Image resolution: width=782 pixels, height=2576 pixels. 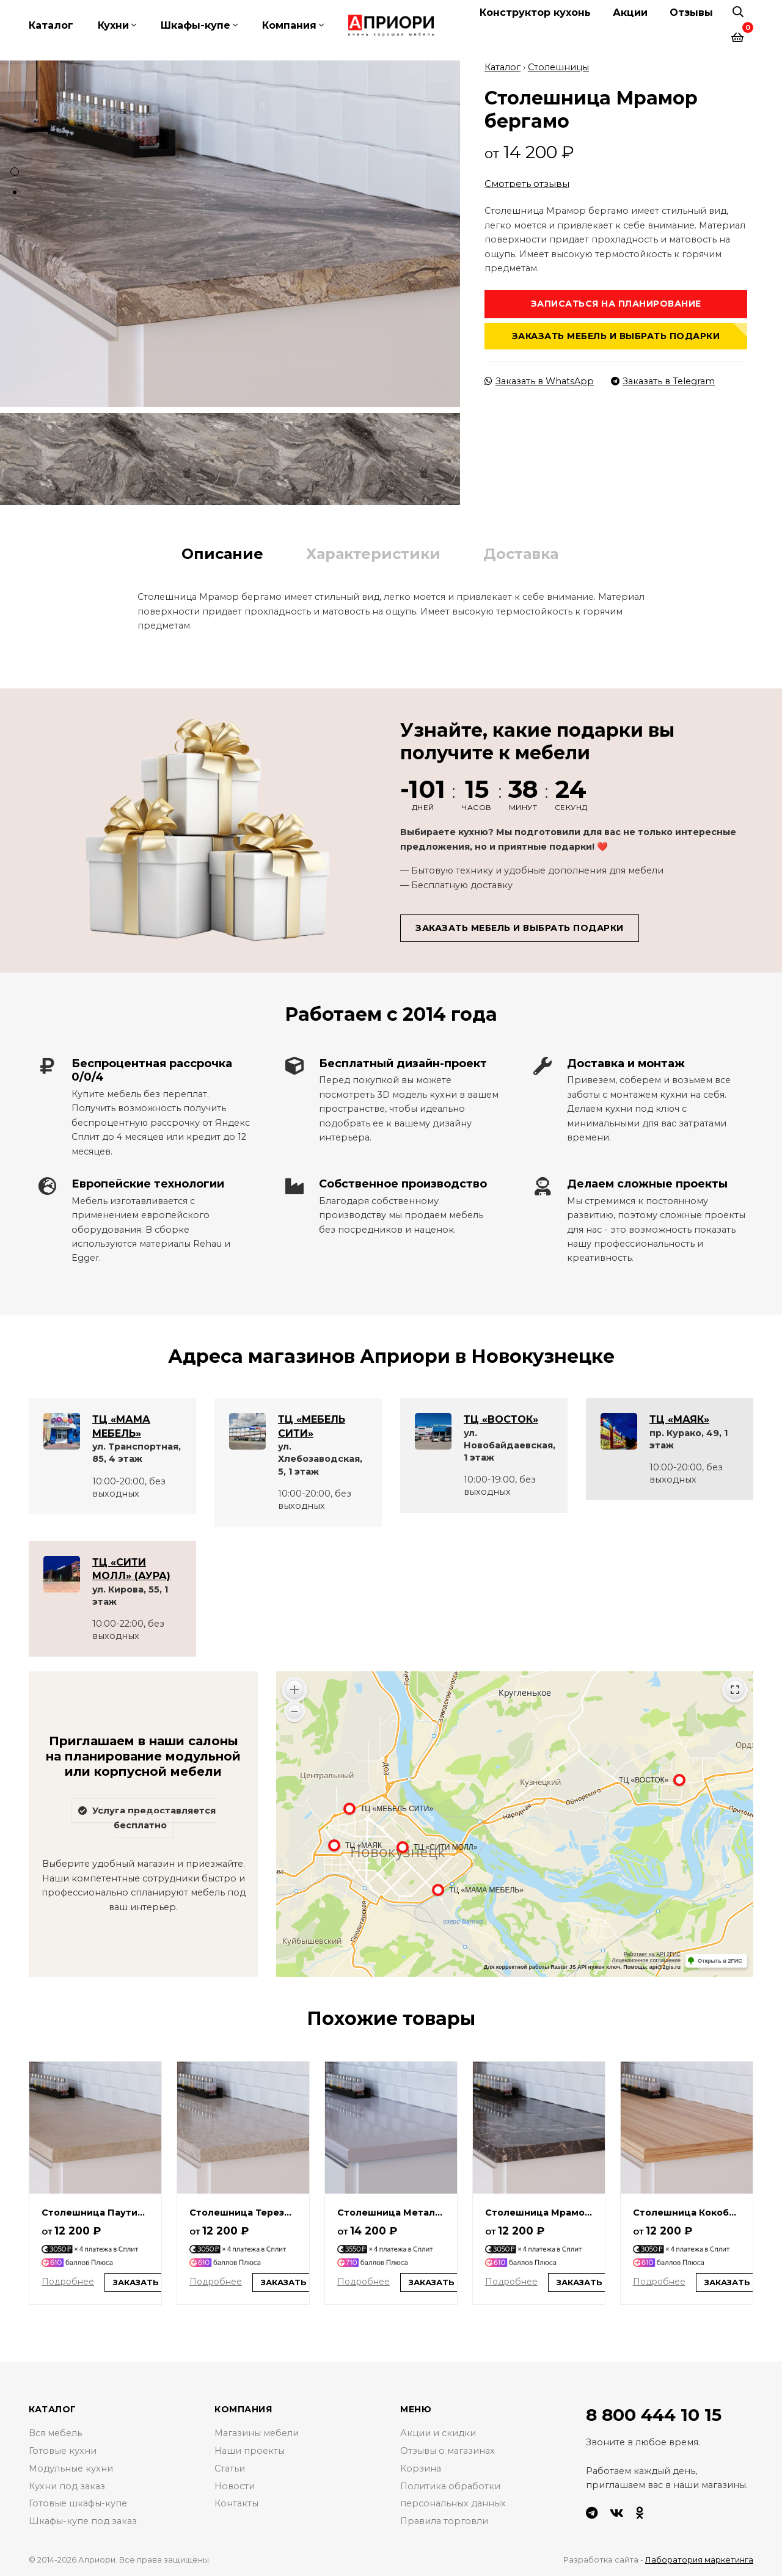 I want to click on Смотреть отзывы, so click(x=526, y=183).